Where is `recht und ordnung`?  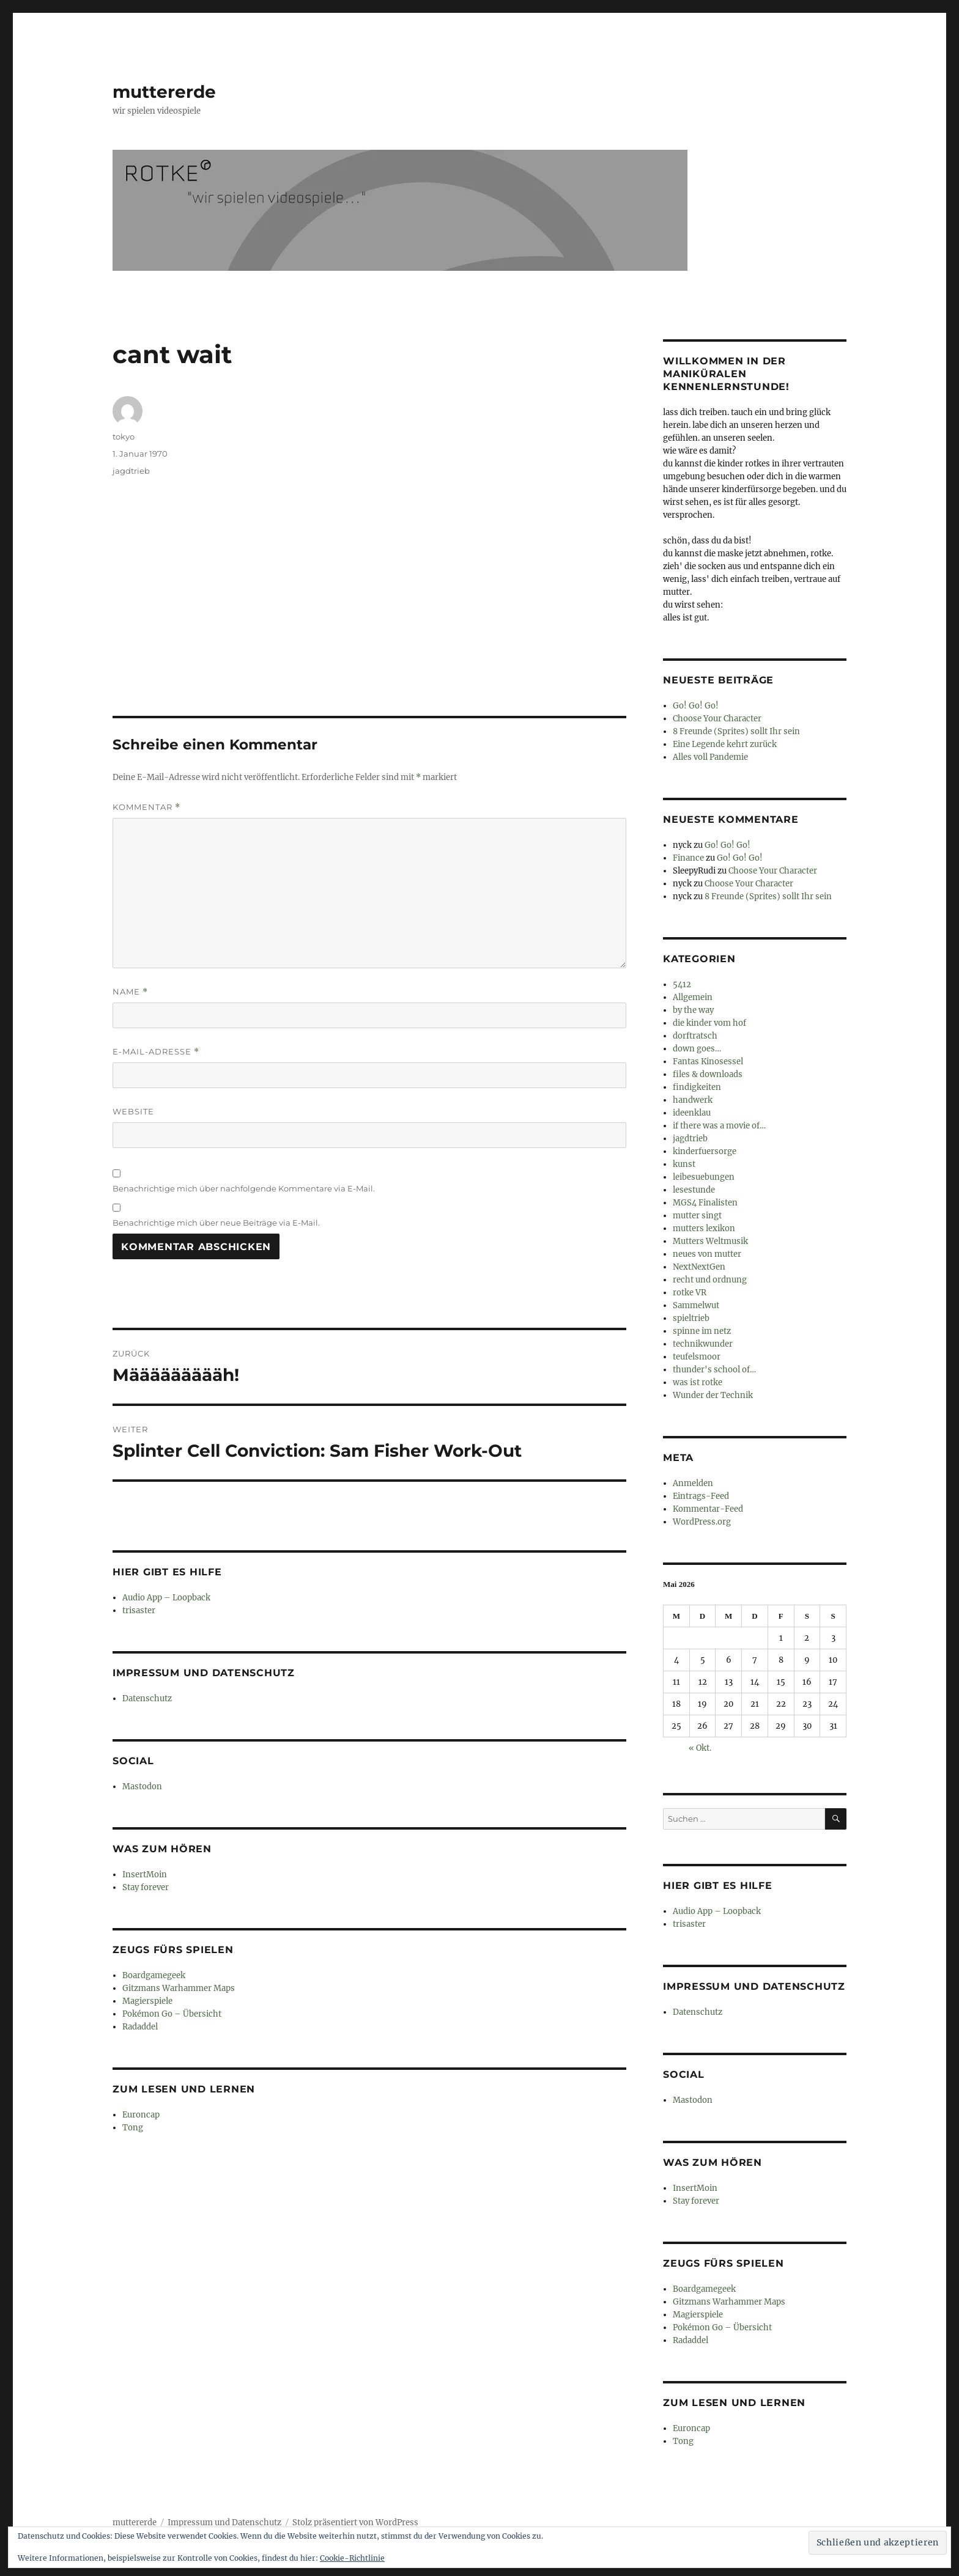
recht und ordnung is located at coordinates (710, 1280).